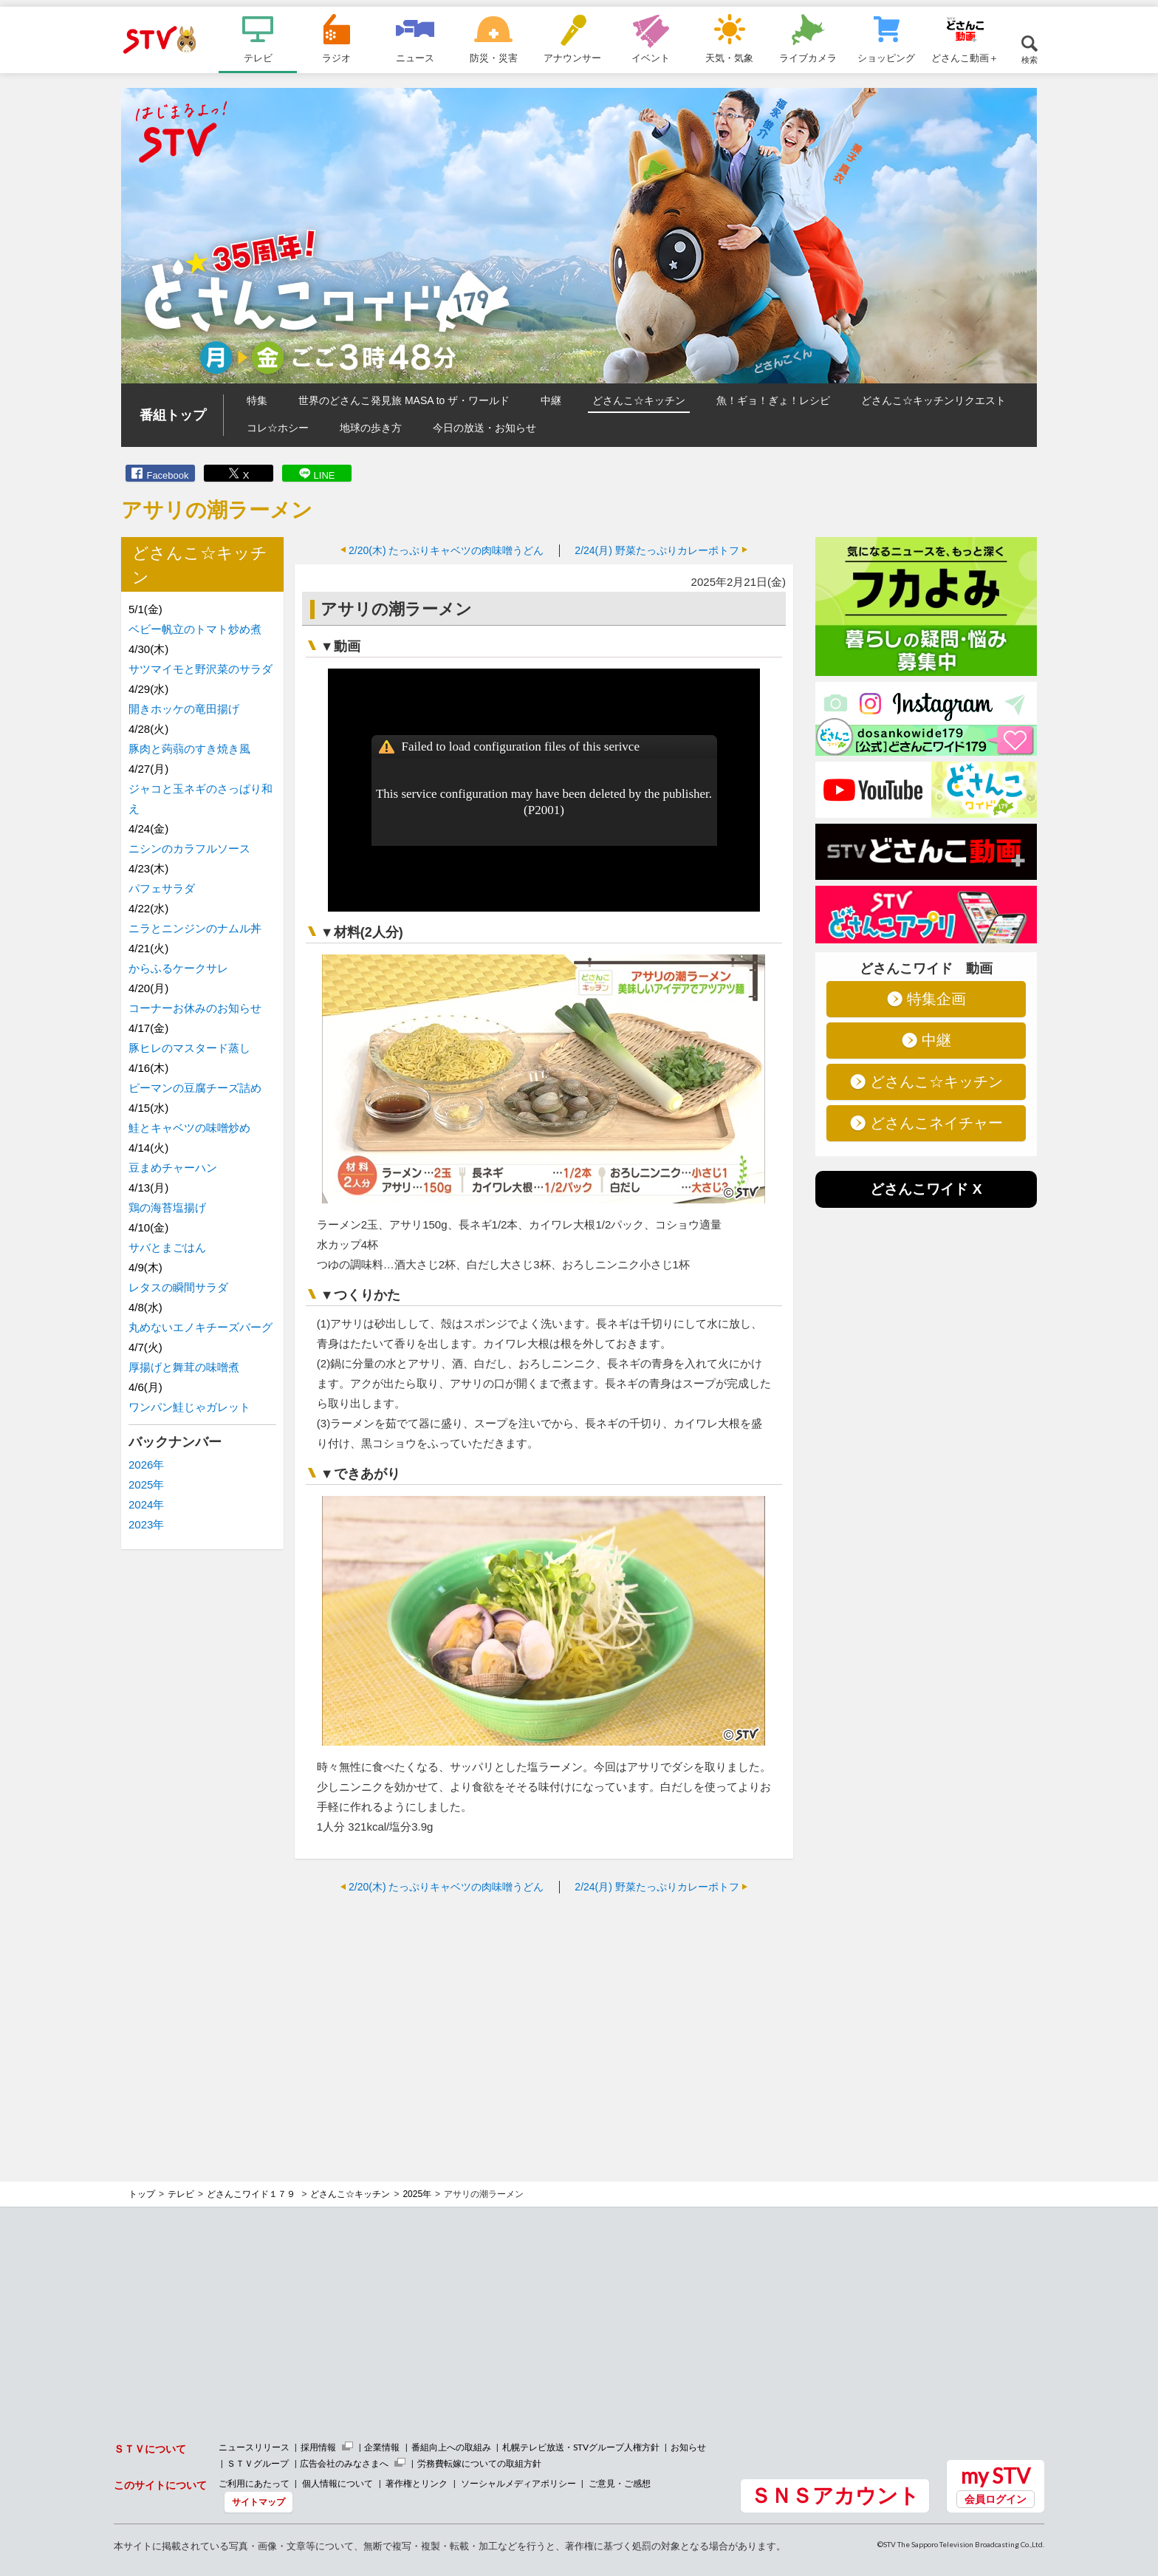 This screenshot has height=2576, width=1158. Describe the element at coordinates (451, 2447) in the screenshot. I see `番組向上への取組み` at that location.